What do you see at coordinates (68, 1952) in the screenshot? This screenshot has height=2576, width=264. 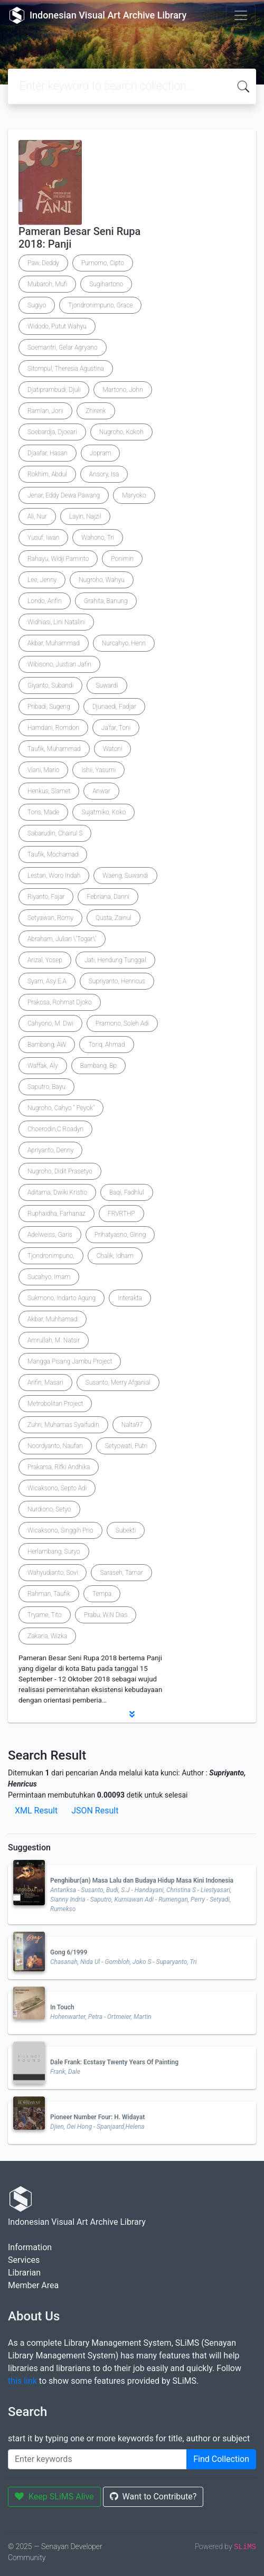 I see `Gong 6/1999` at bounding box center [68, 1952].